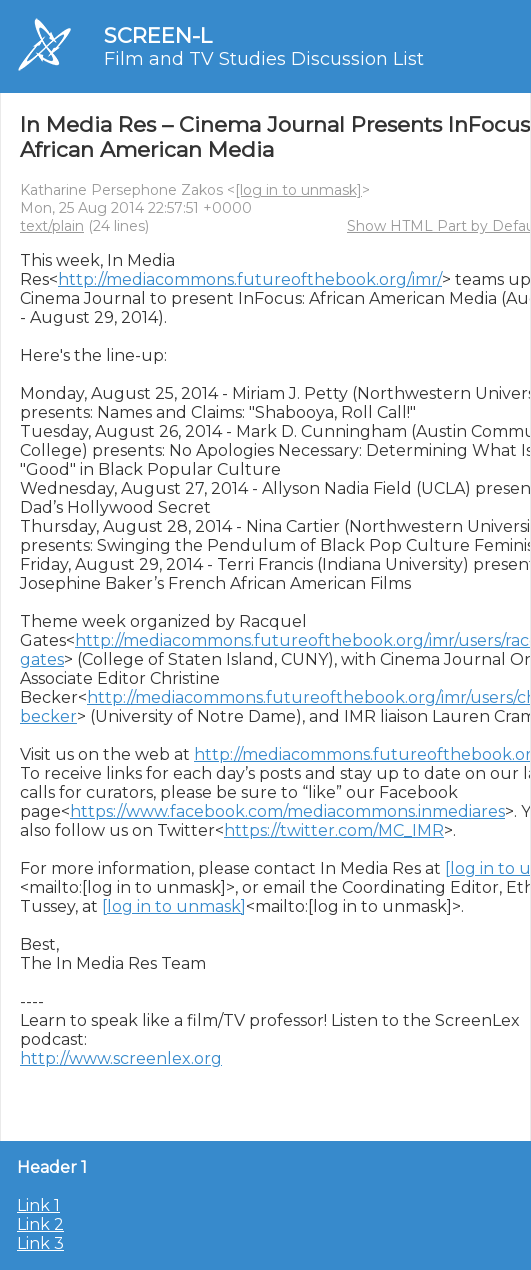 Image resolution: width=531 pixels, height=1270 pixels. Describe the element at coordinates (52, 226) in the screenshot. I see `text/plain` at that location.